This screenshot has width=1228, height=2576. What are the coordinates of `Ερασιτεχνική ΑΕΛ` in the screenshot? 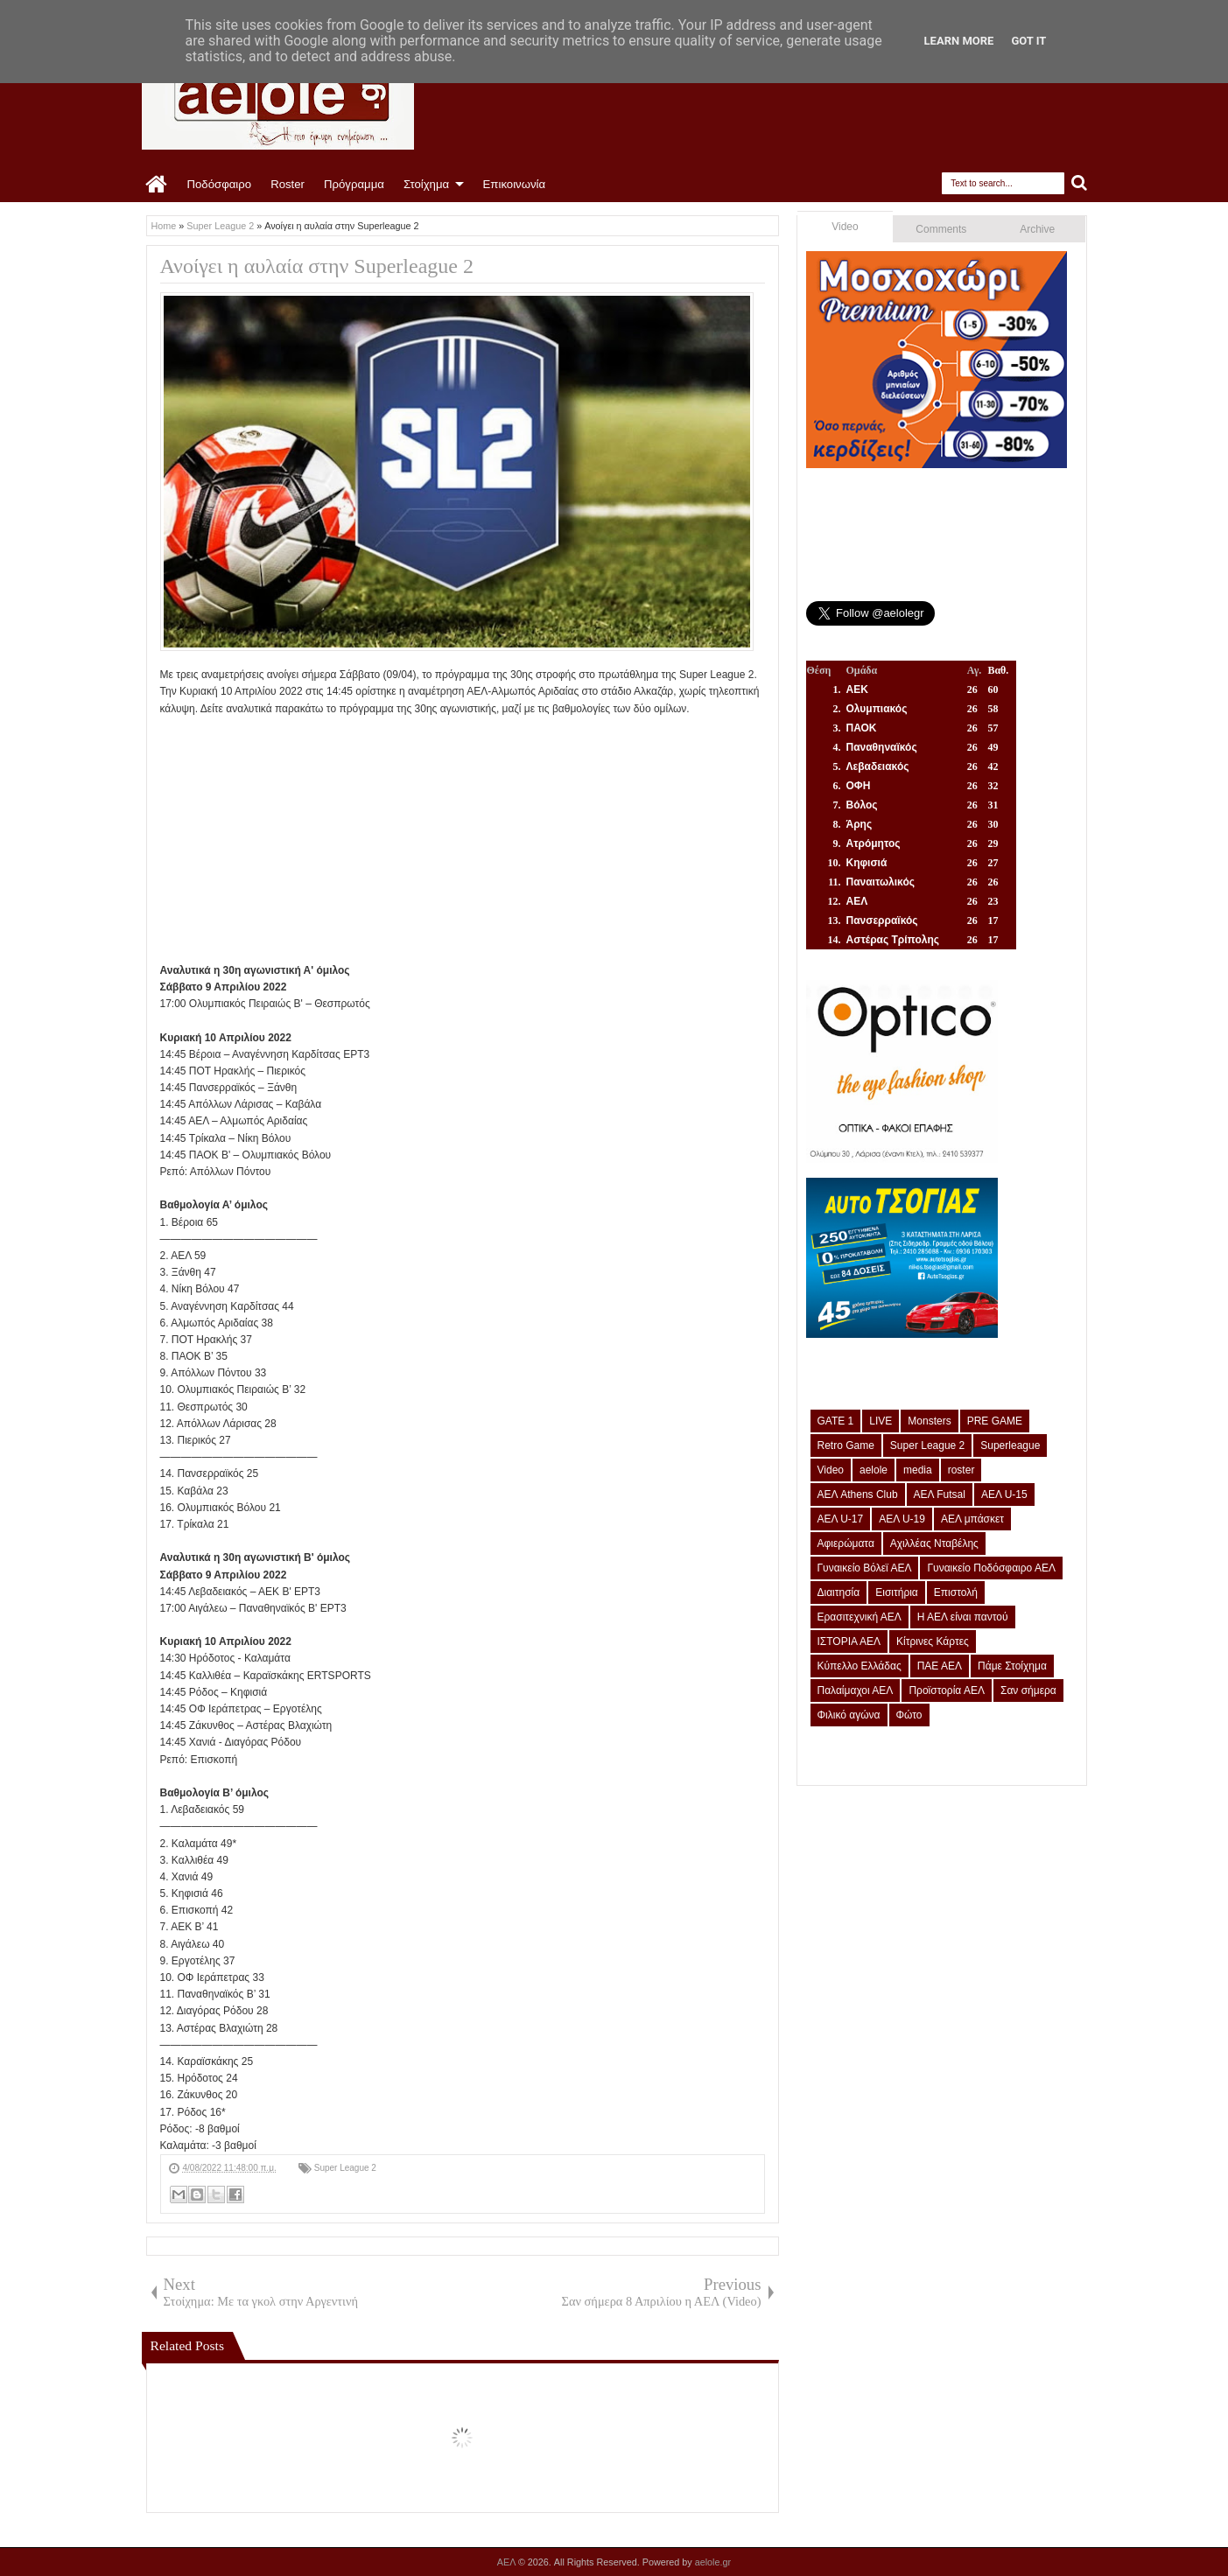 It's located at (859, 1617).